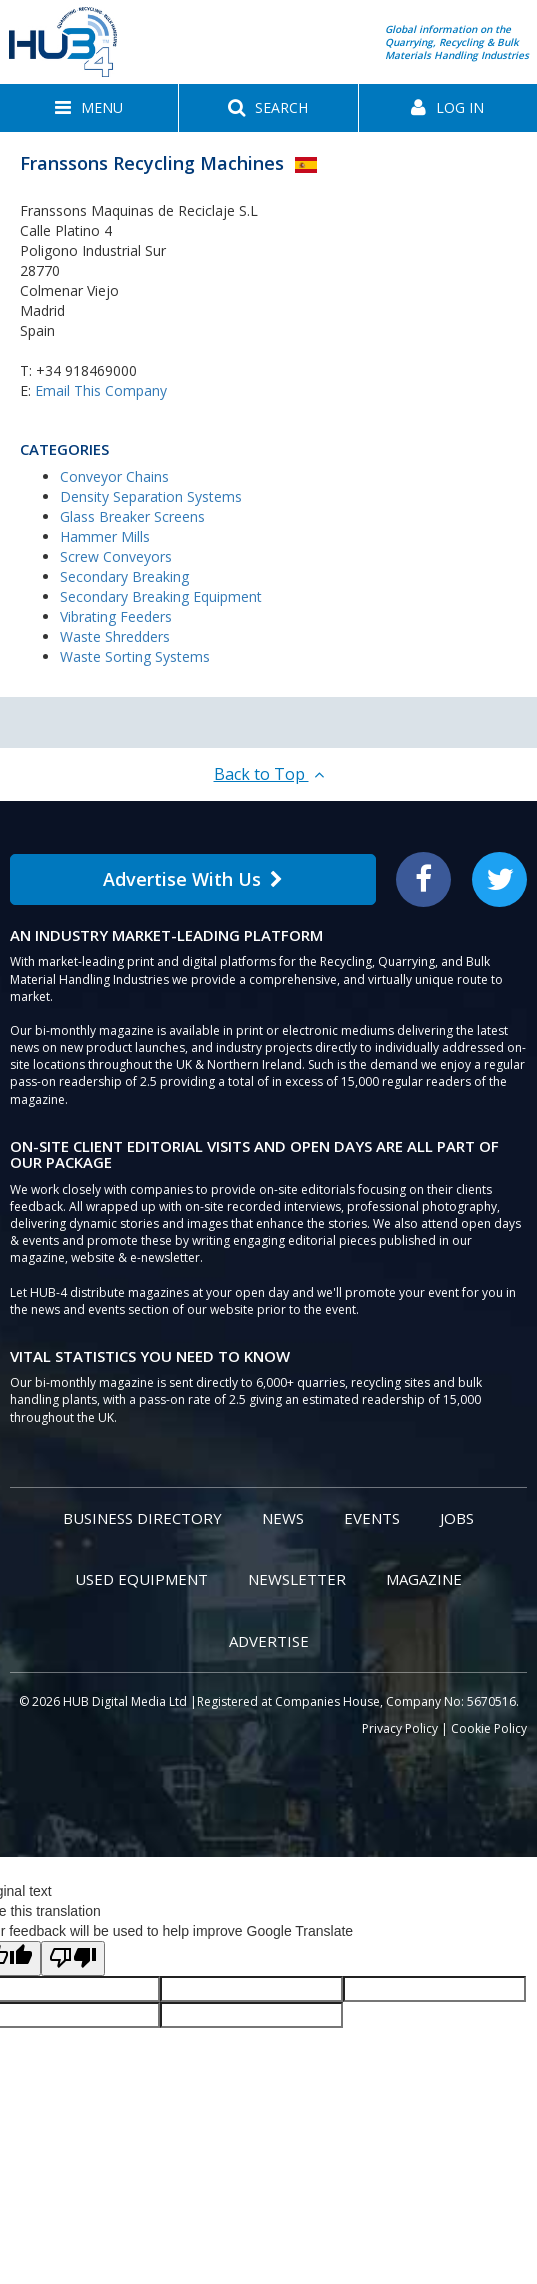 This screenshot has height=2284, width=537. Describe the element at coordinates (89, 108) in the screenshot. I see `[button]` at that location.